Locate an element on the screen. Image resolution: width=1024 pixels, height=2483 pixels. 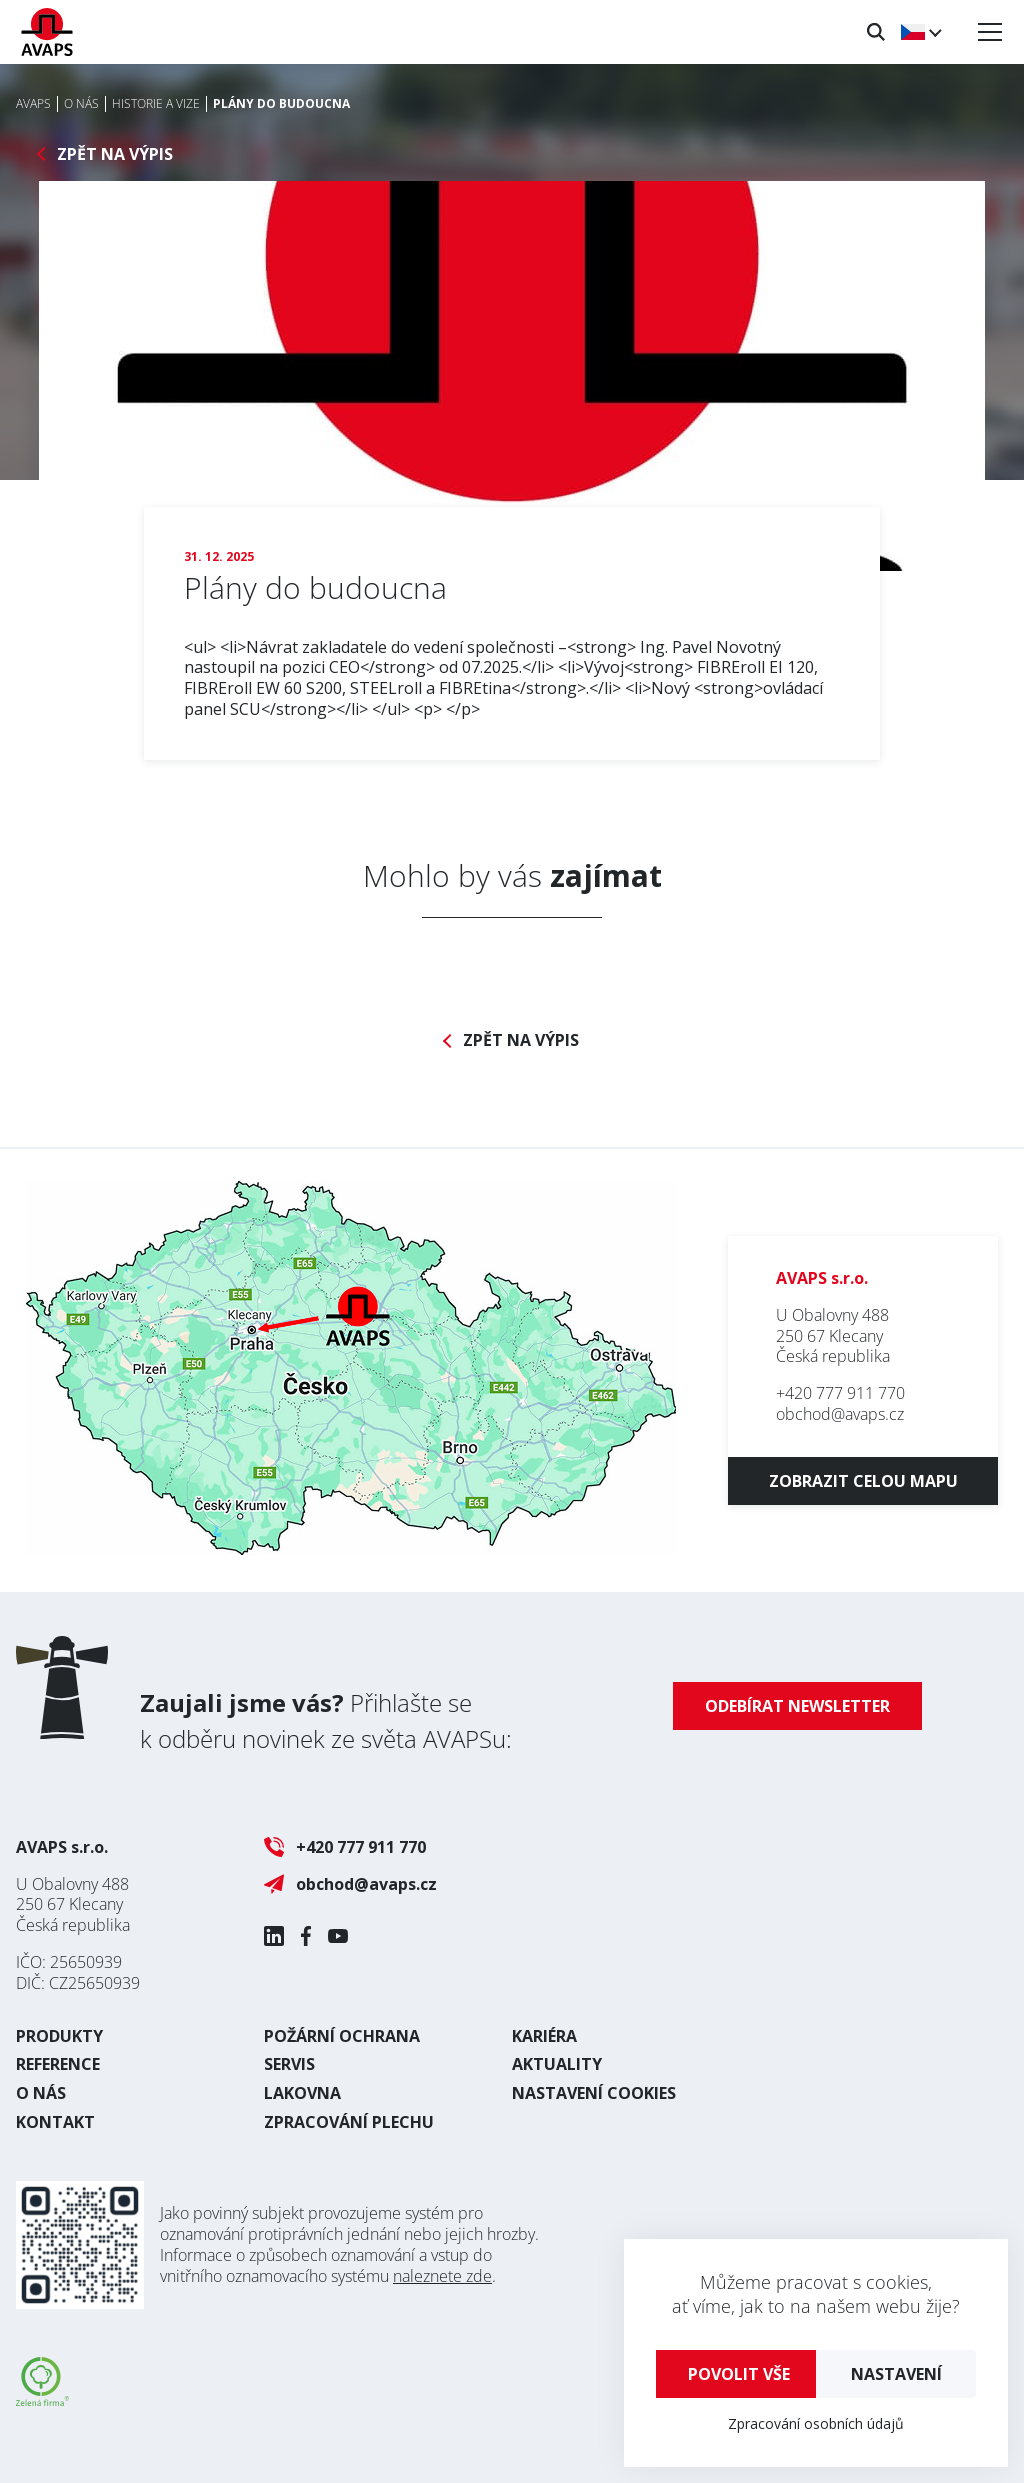
obchod@avaps.cz is located at coordinates (840, 1414).